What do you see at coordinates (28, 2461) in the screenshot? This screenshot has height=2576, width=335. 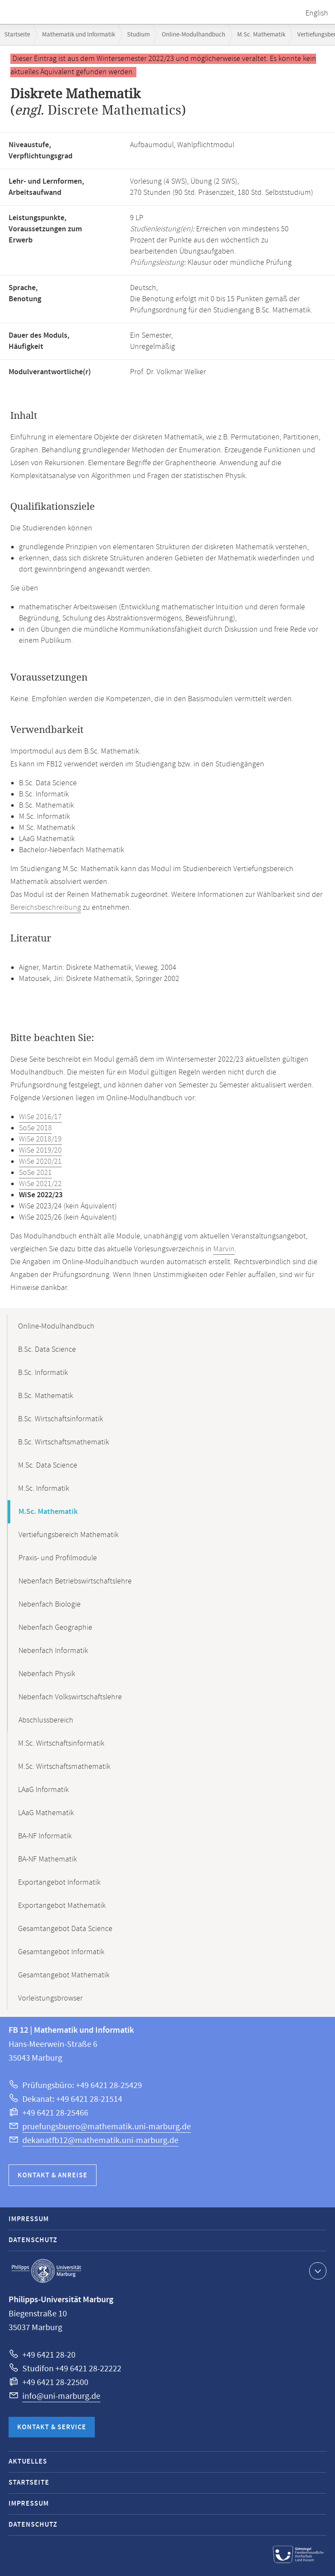 I see `Aktuelles` at bounding box center [28, 2461].